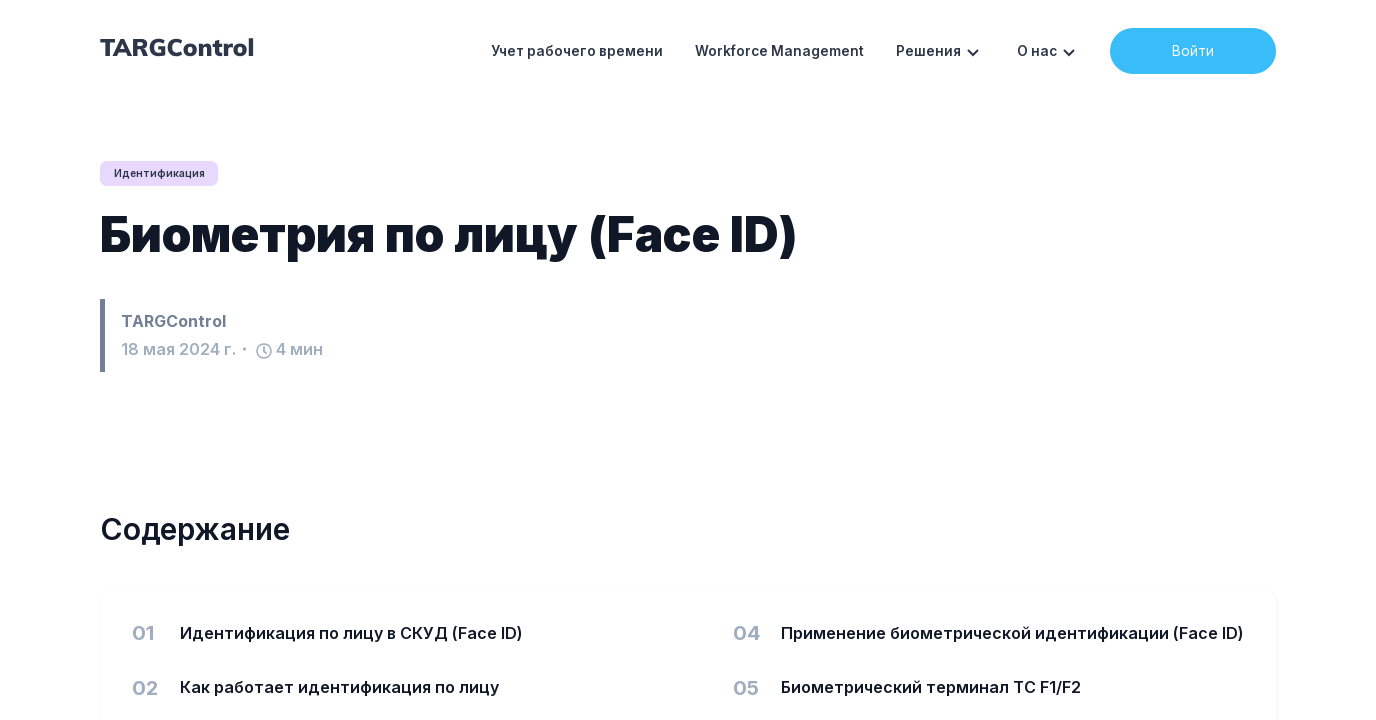 The width and height of the screenshot is (1376, 720). What do you see at coordinates (166, 173) in the screenshot?
I see `Идентификация` at bounding box center [166, 173].